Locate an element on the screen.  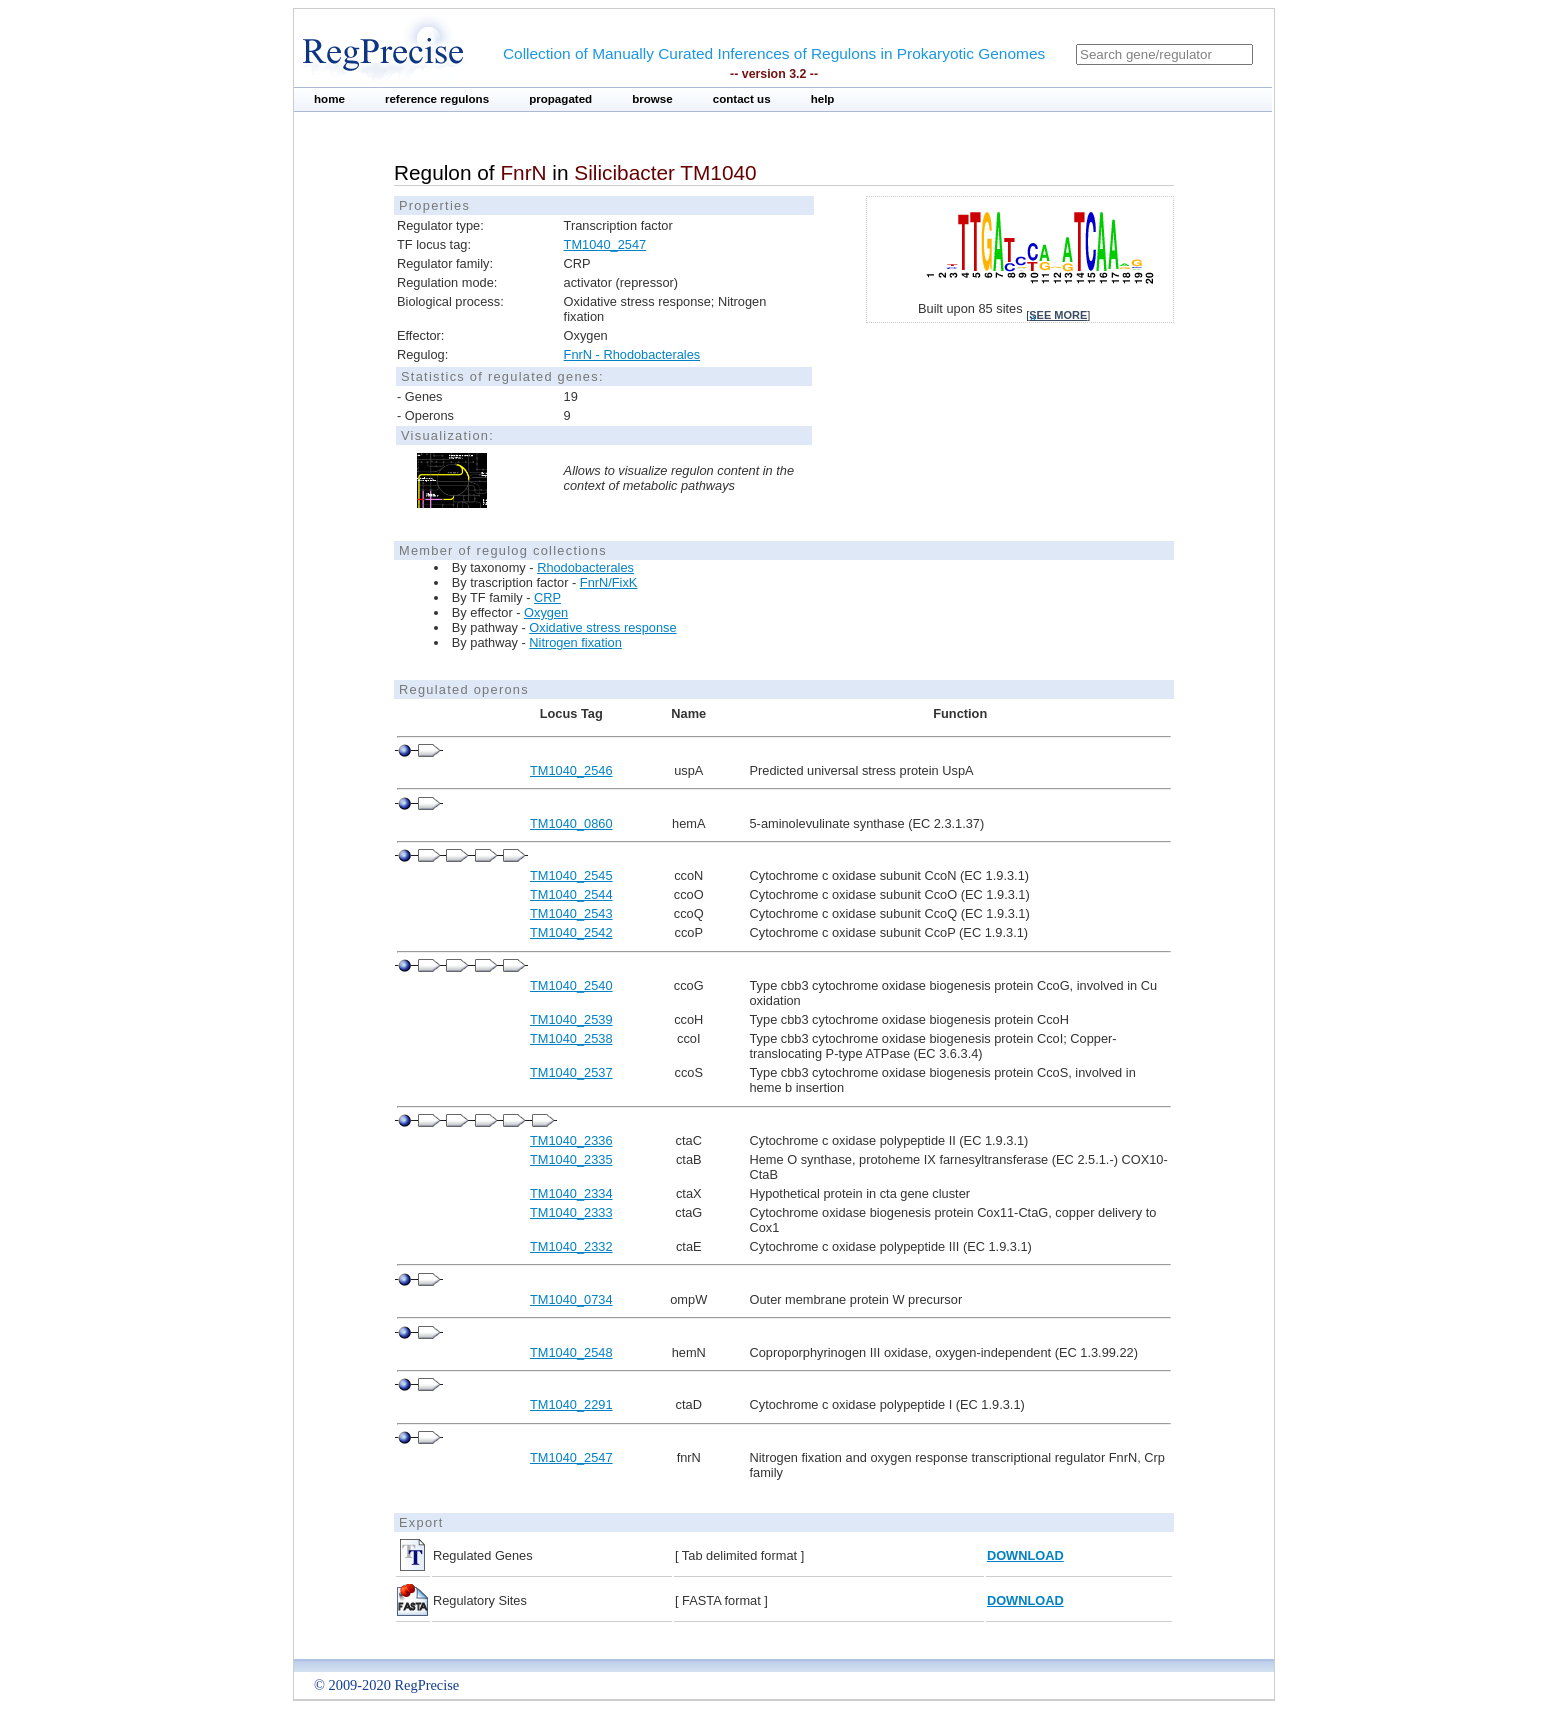
TM1040_2538 is located at coordinates (571, 1038).